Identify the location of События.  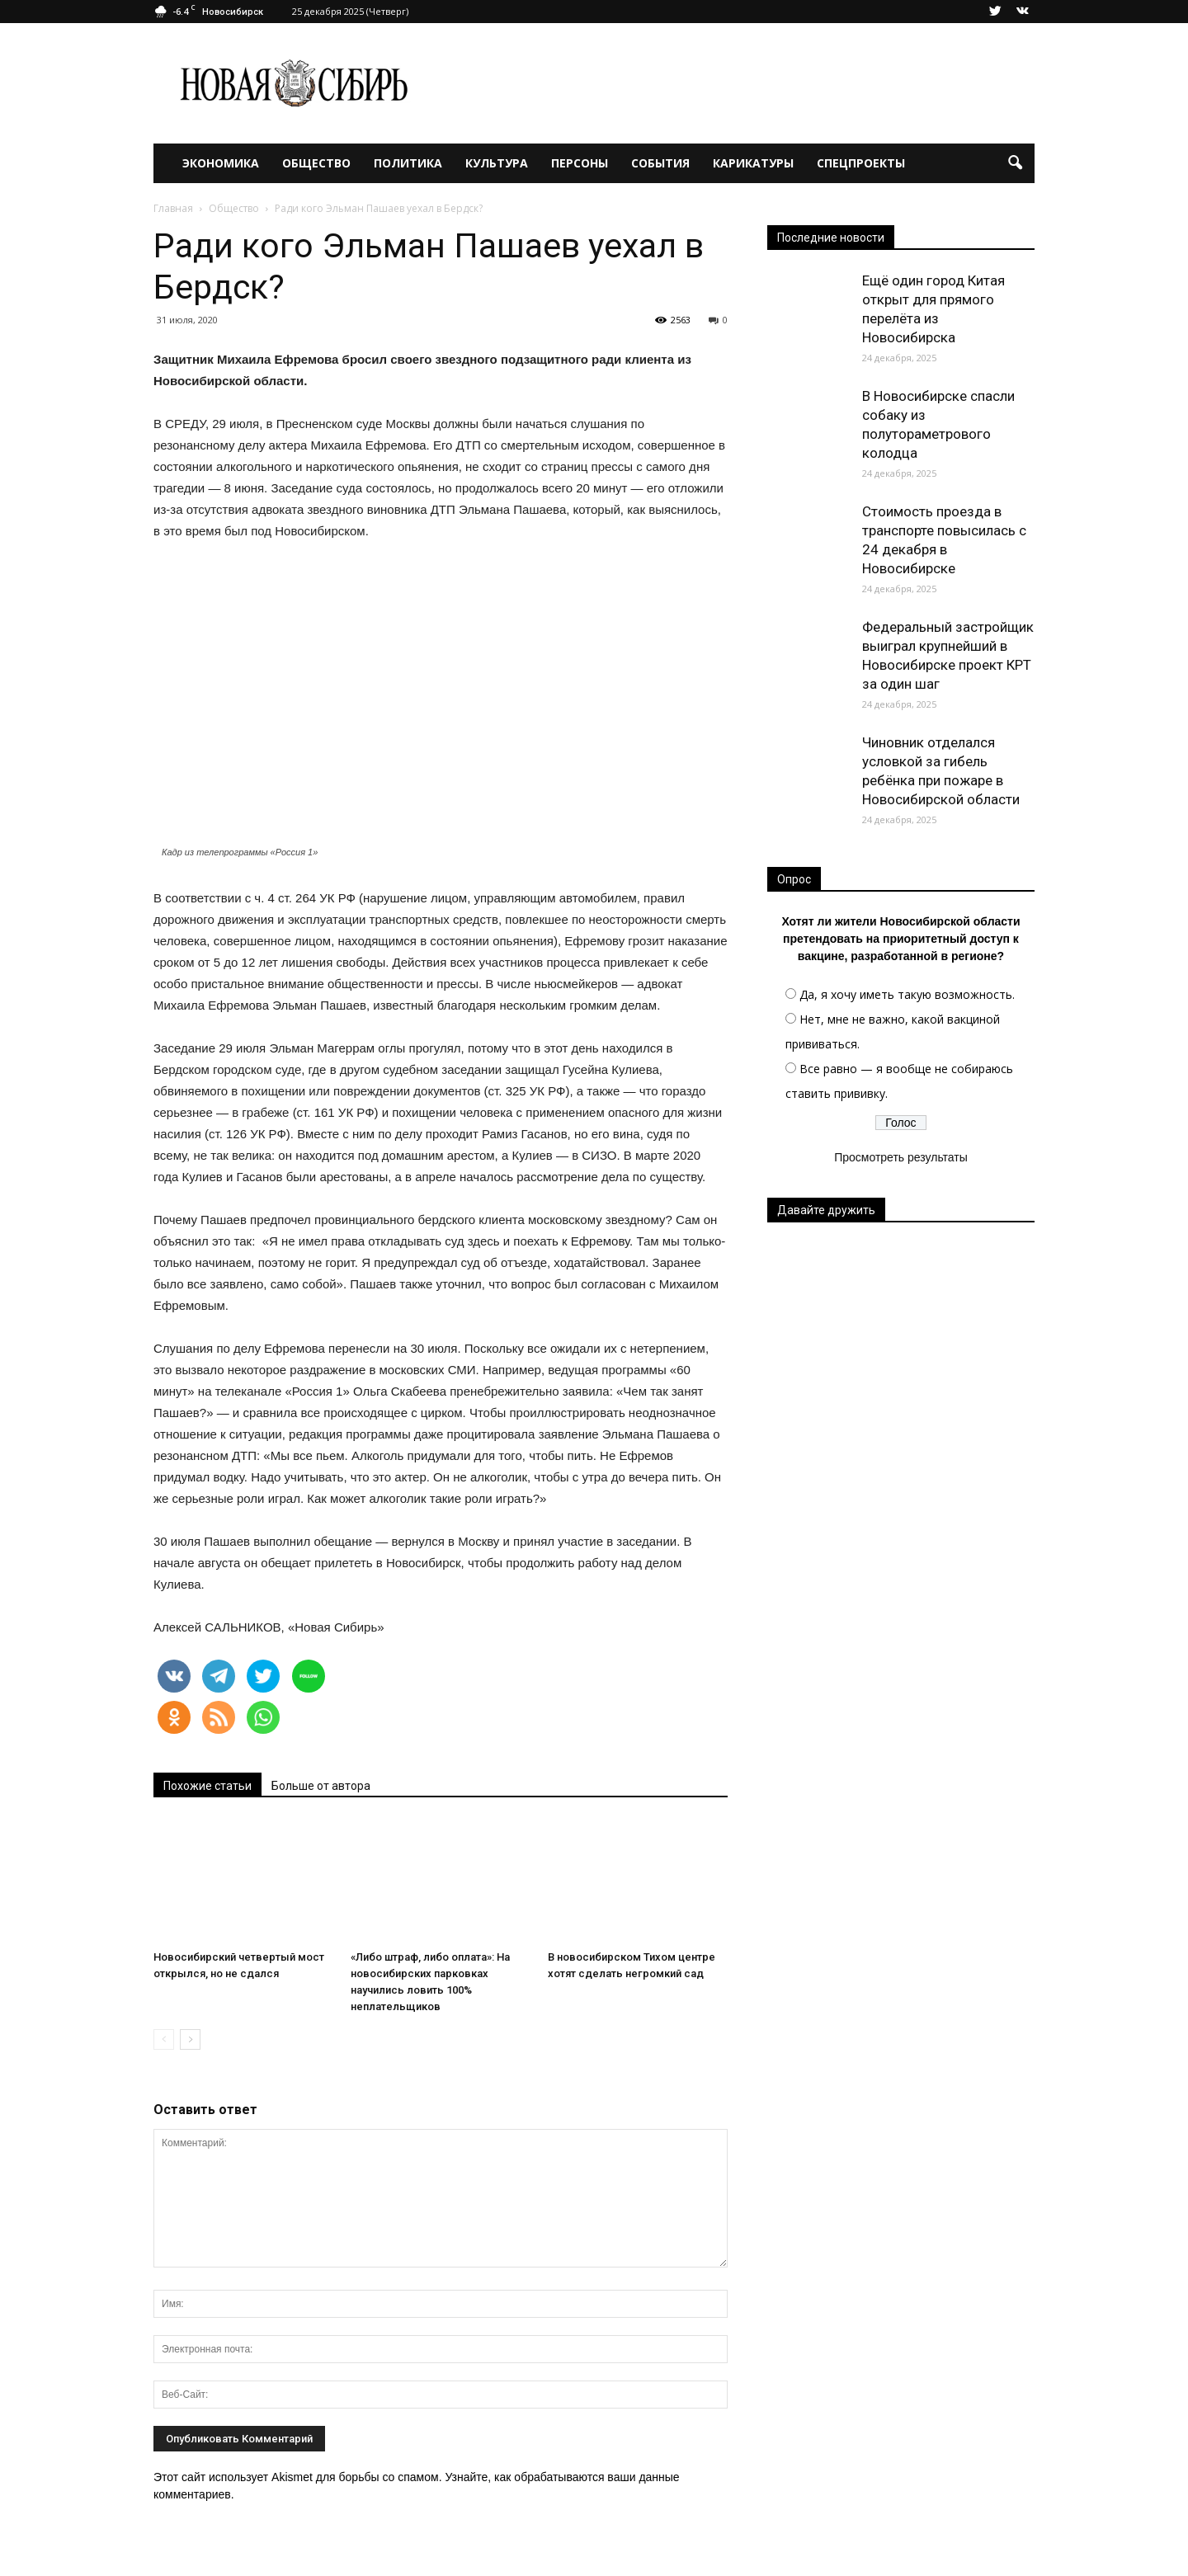
(660, 163).